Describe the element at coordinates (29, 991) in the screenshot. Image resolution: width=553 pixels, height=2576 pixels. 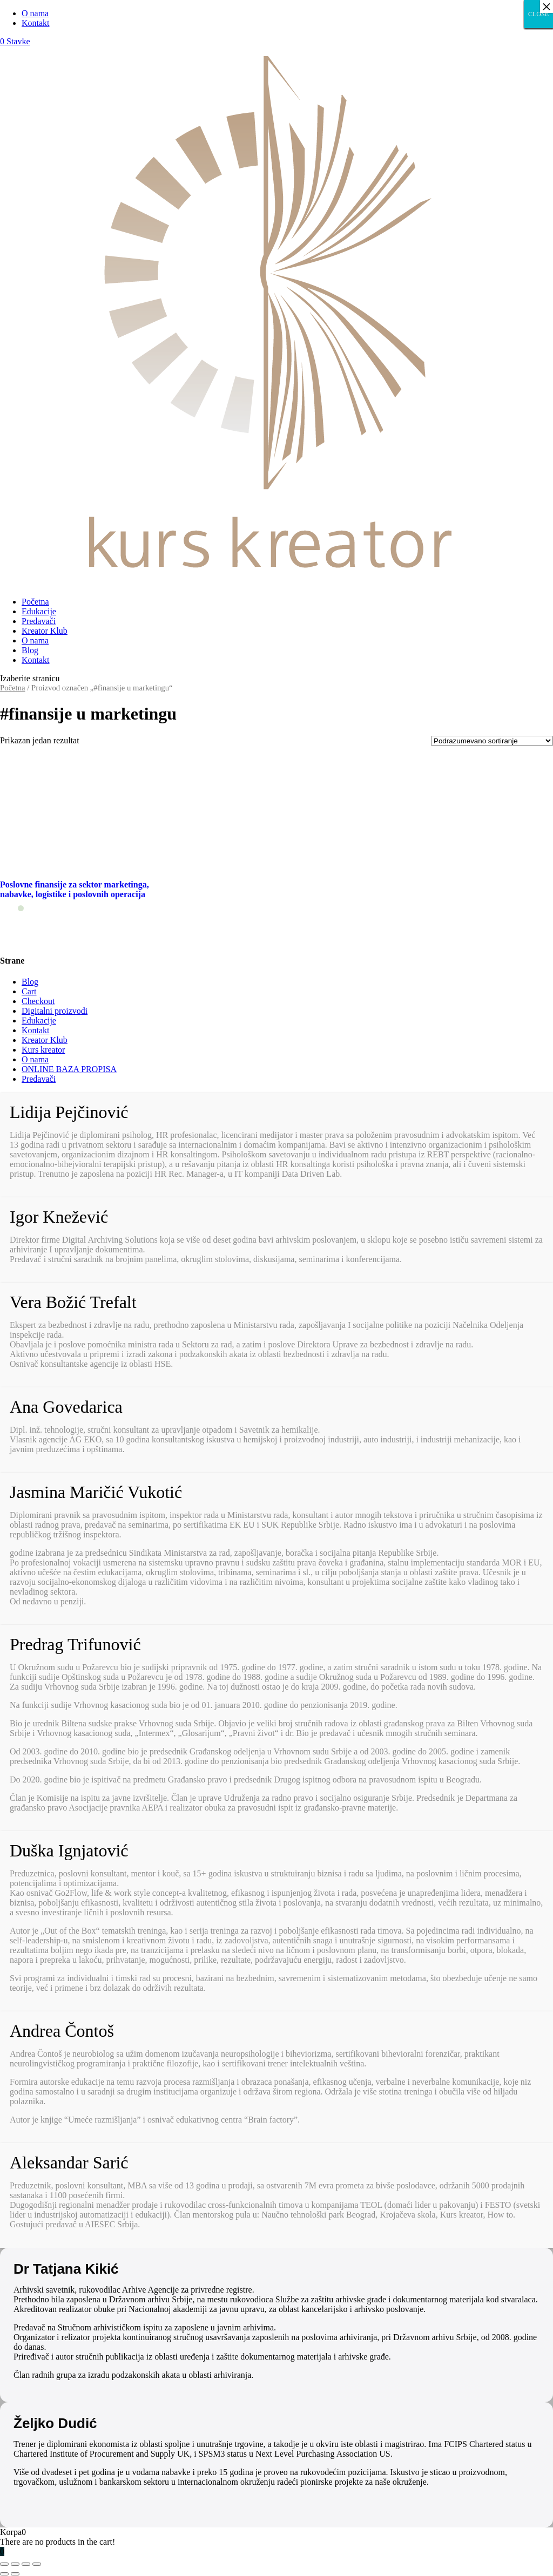
I see `Cart` at that location.